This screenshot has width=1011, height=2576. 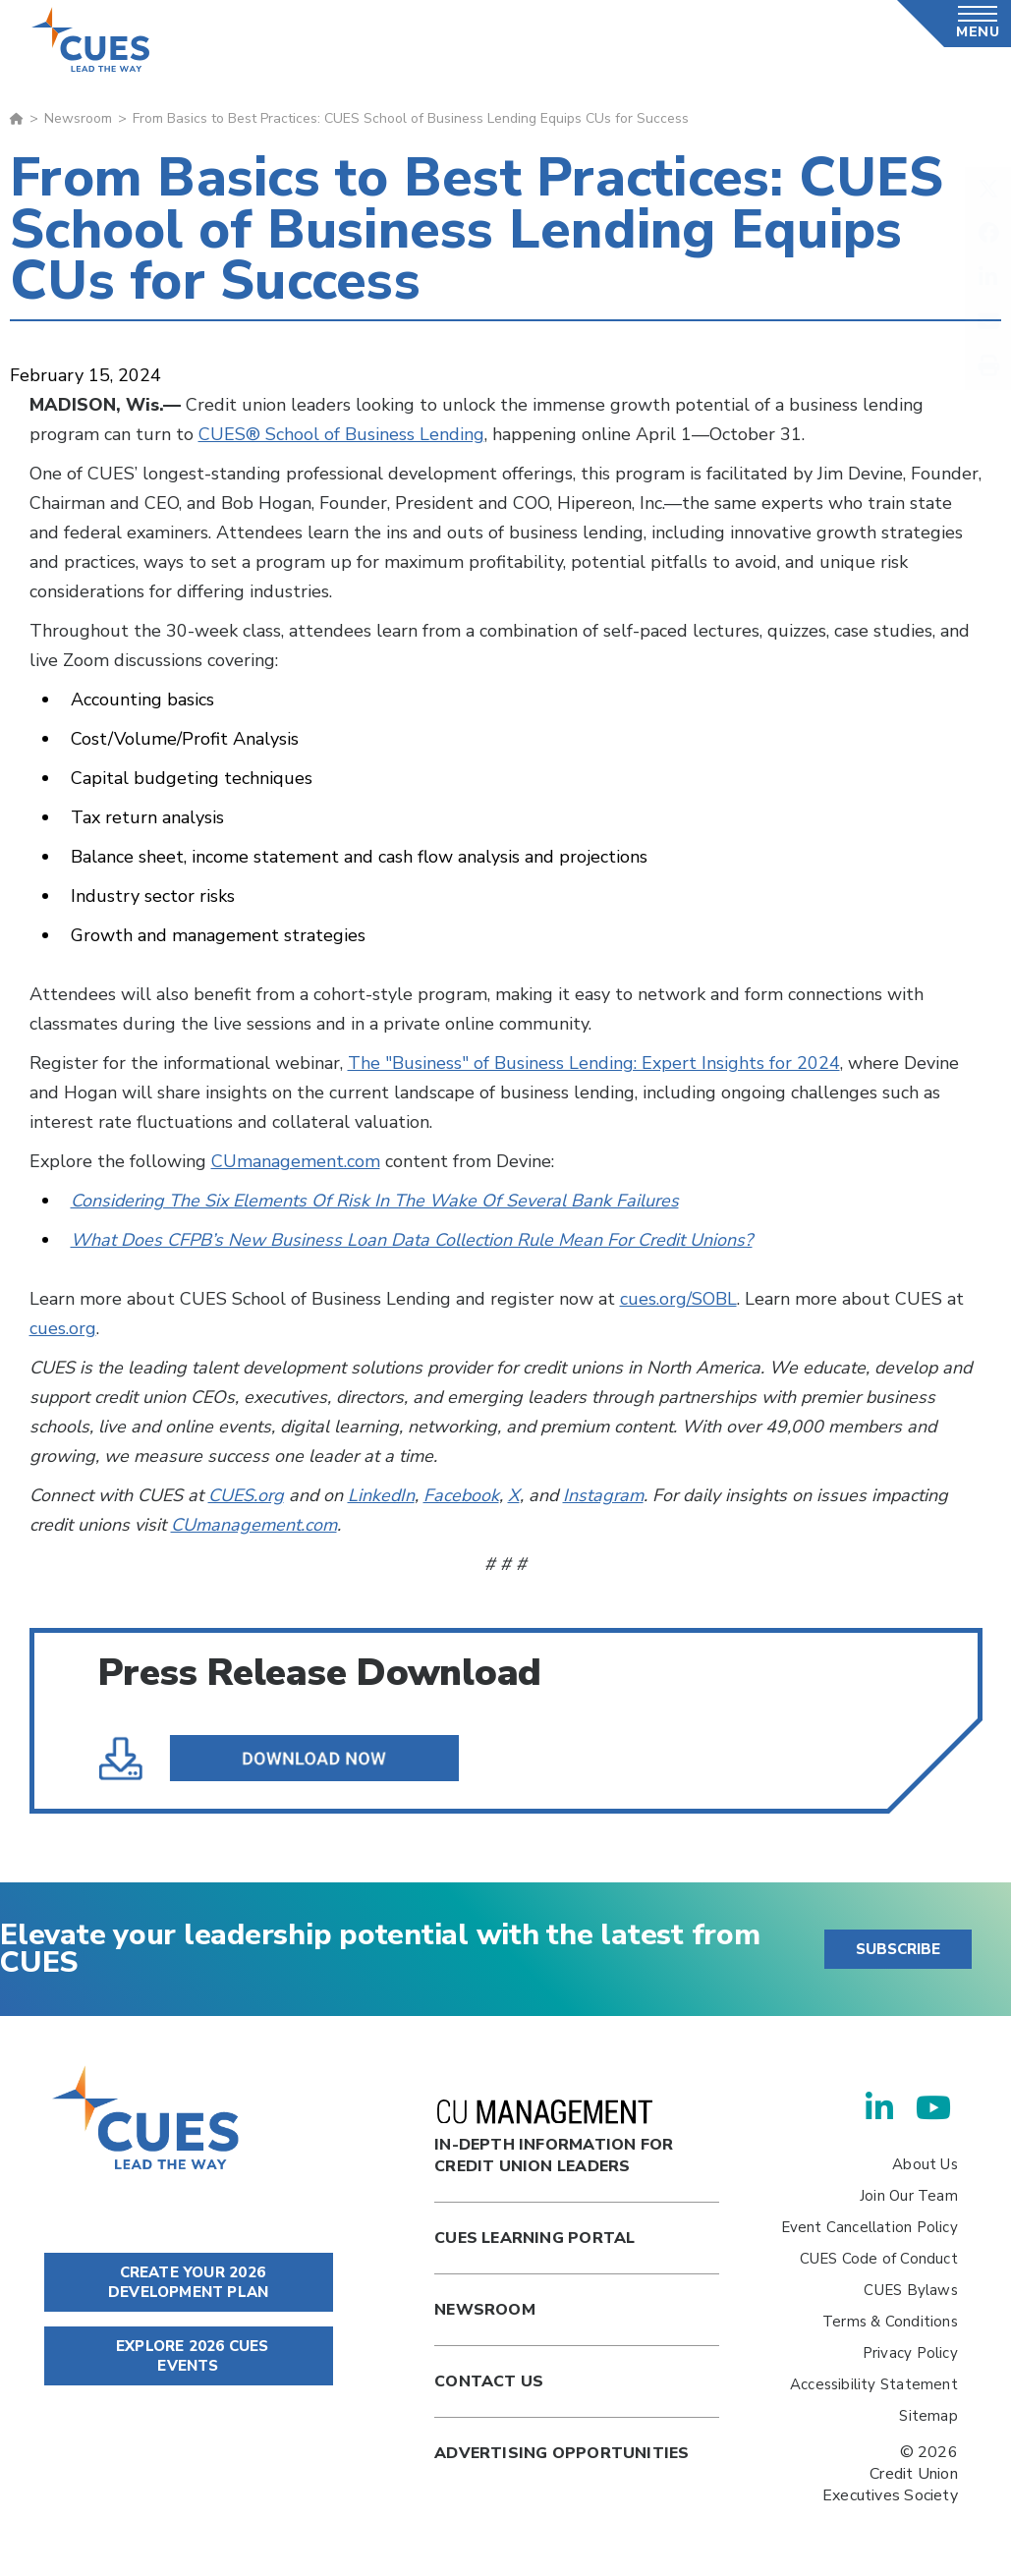 I want to click on What Does CFPB’s New Business Loan Data Collection Rule Mean For Credit Unions?, so click(x=412, y=1240).